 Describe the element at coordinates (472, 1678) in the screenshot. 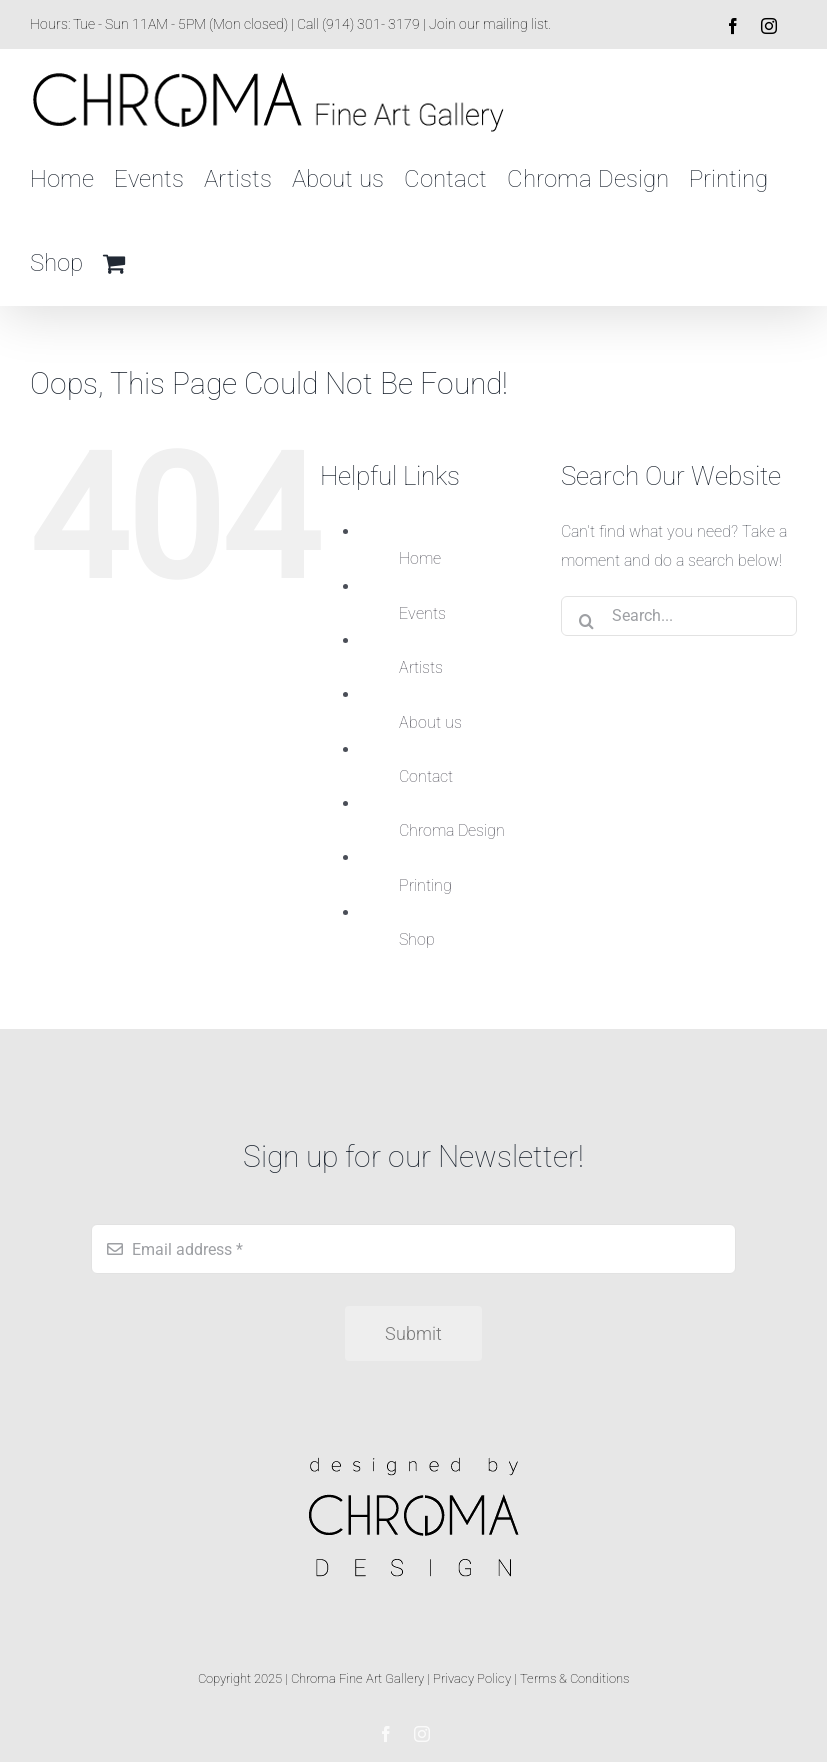

I see `Privacy Policy` at that location.